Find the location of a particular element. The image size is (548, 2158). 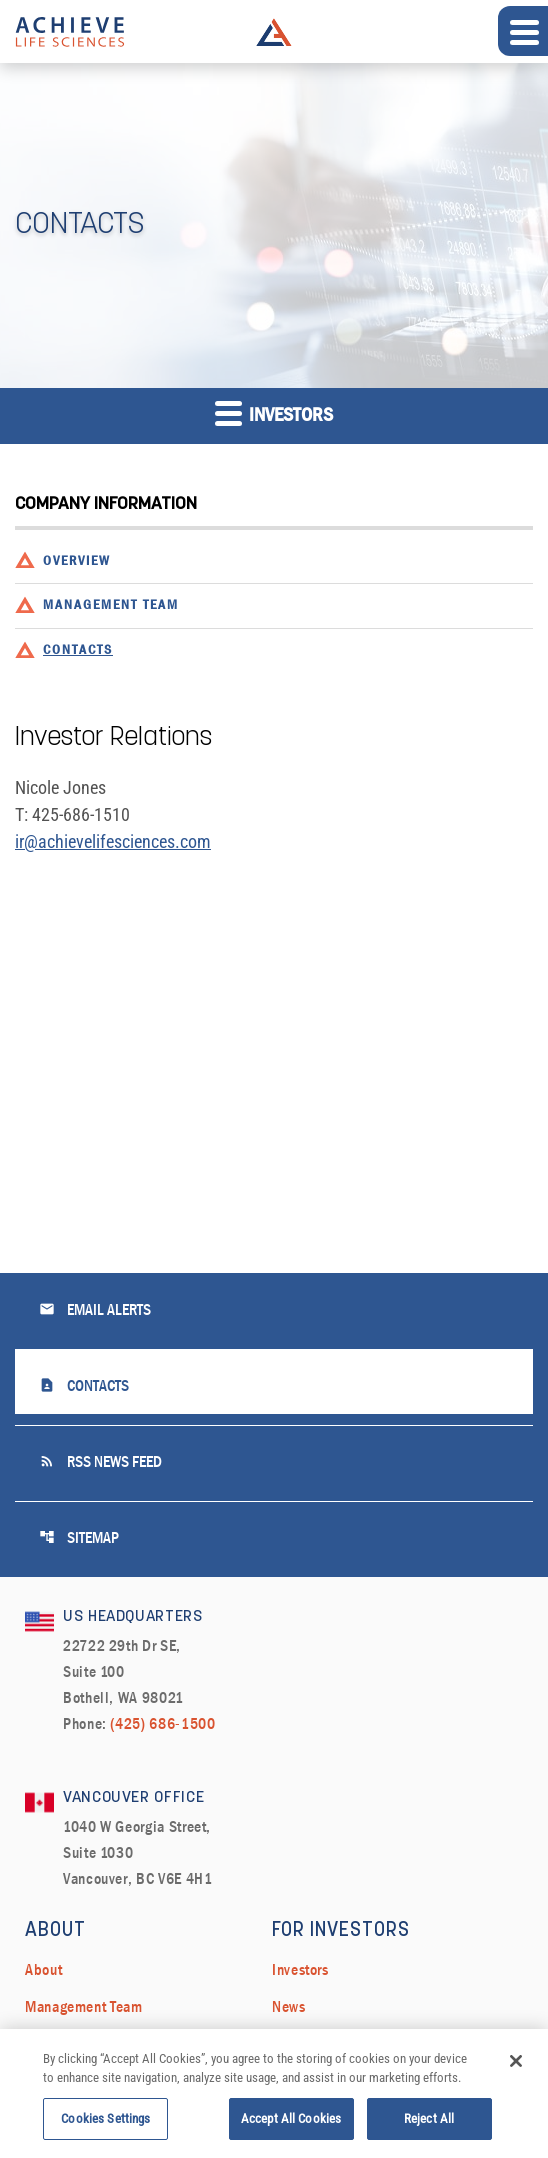

Investors [button] is located at coordinates (274, 412).